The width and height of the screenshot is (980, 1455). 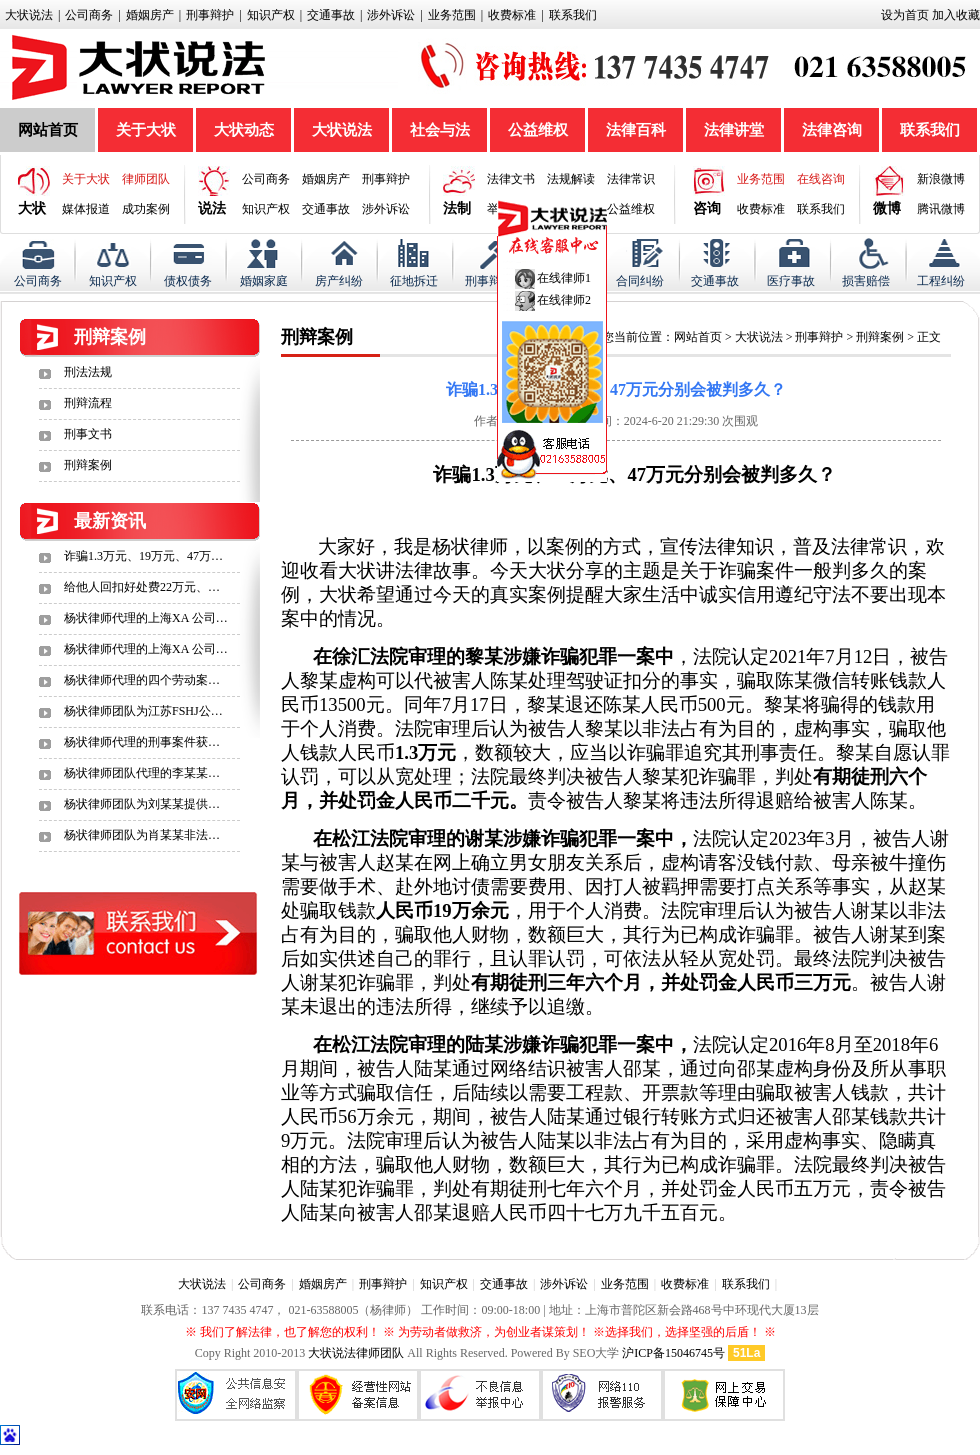 What do you see at coordinates (631, 179) in the screenshot?
I see `法律常识` at bounding box center [631, 179].